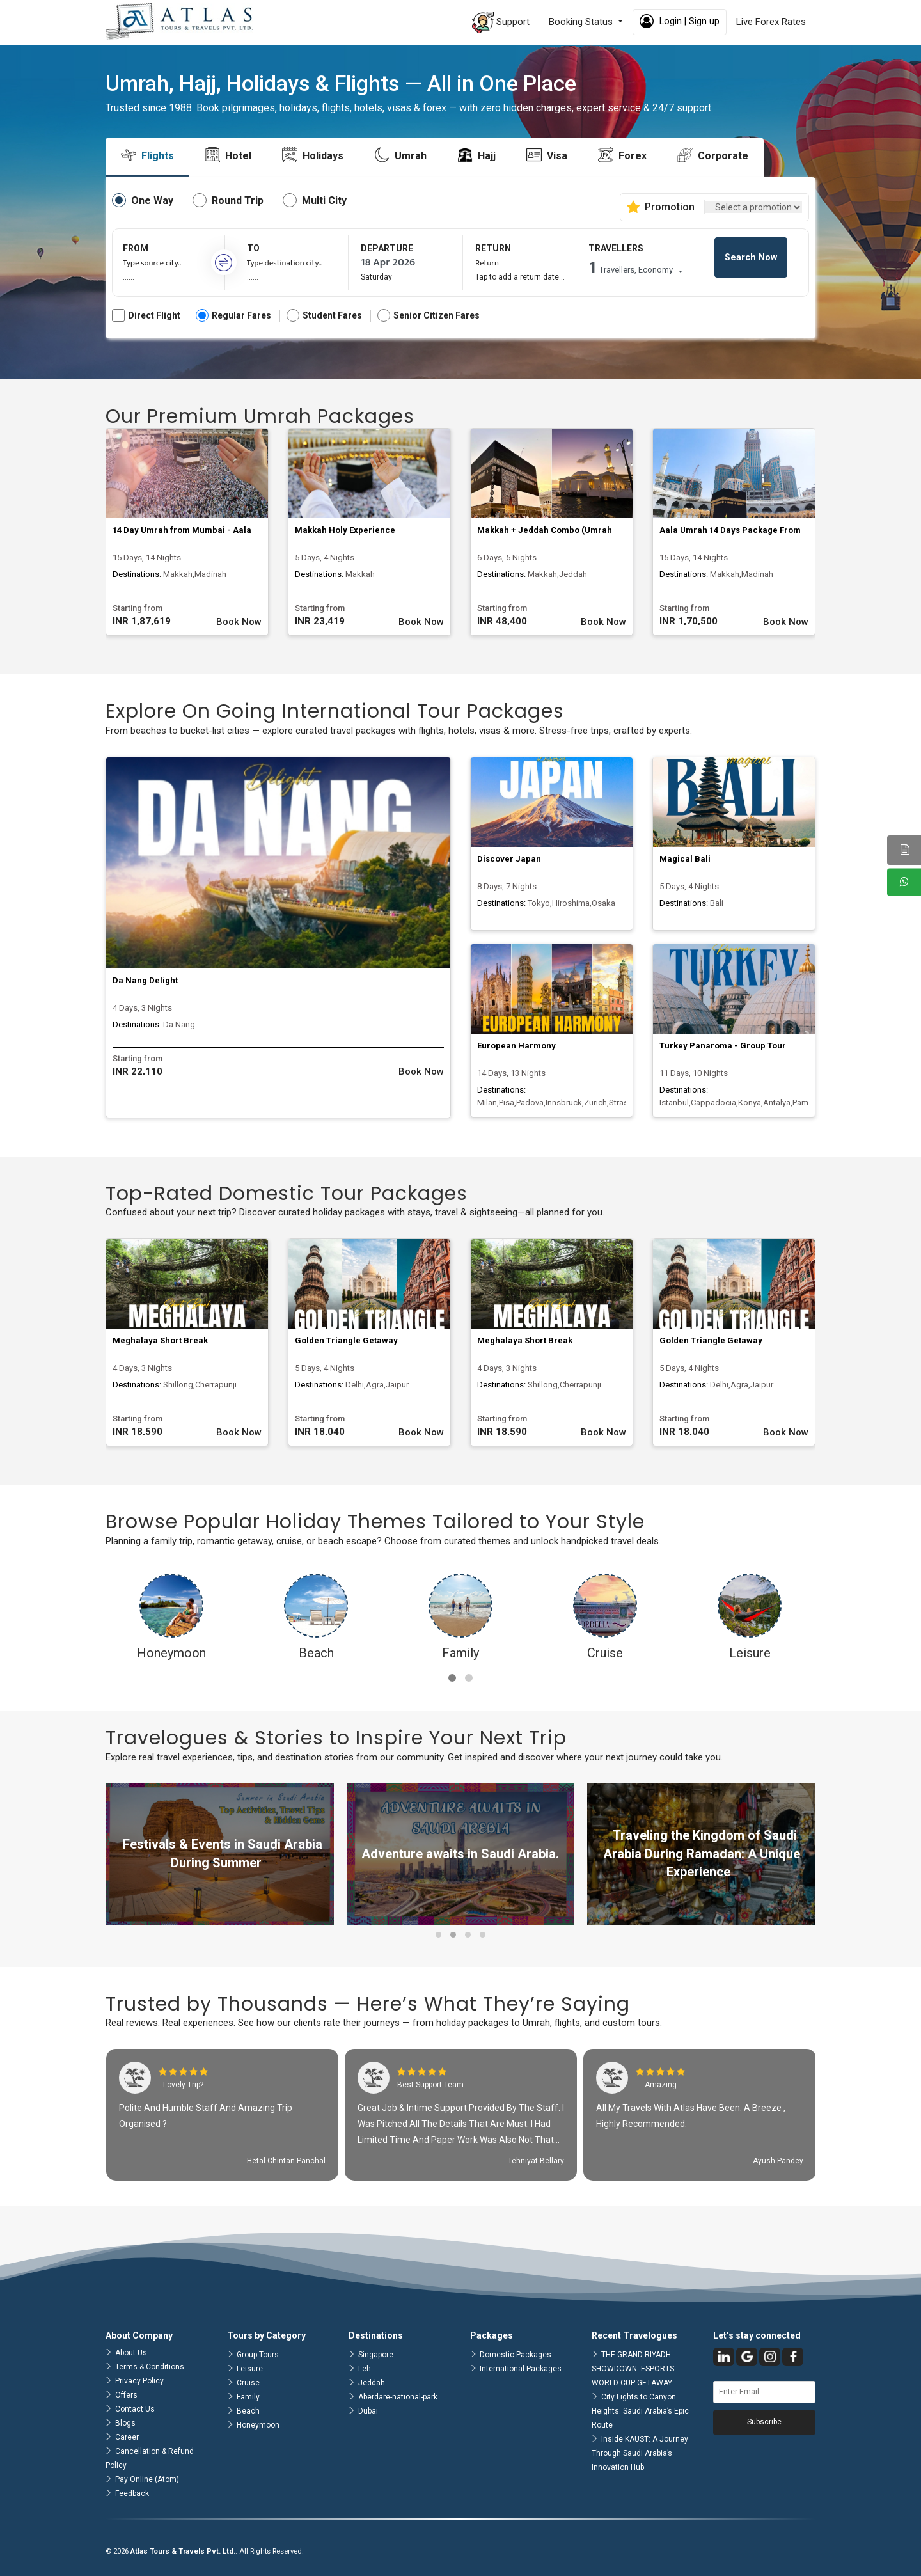 Image resolution: width=921 pixels, height=2576 pixels. What do you see at coordinates (582, 22) in the screenshot?
I see `Booking Status` at bounding box center [582, 22].